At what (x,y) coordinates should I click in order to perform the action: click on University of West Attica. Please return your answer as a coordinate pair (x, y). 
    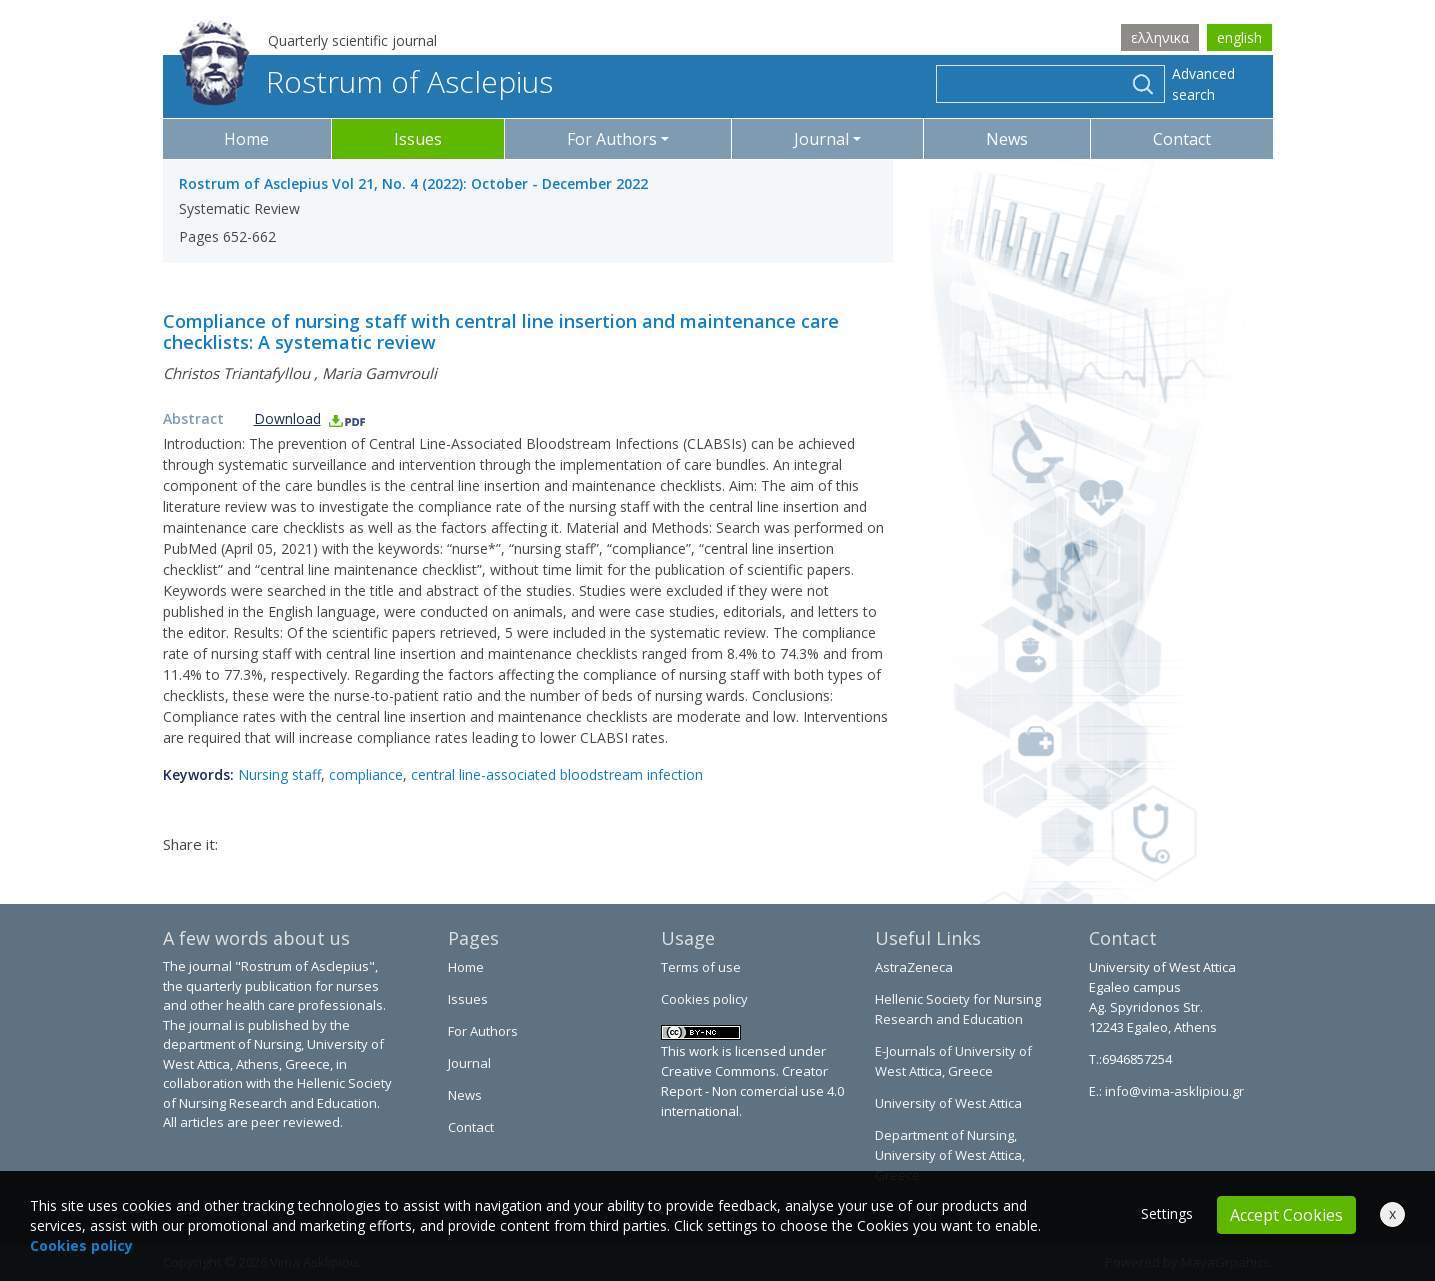
    Looking at the image, I should click on (948, 1103).